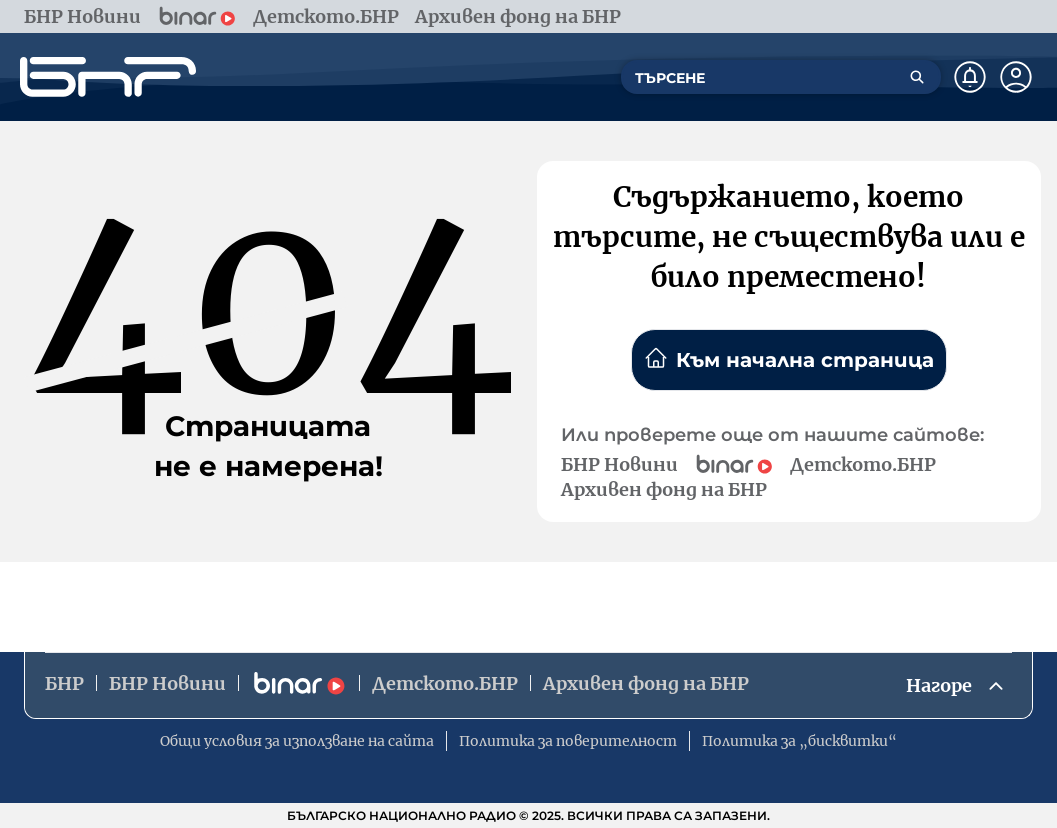 This screenshot has width=1057, height=828. Describe the element at coordinates (970, 77) in the screenshot. I see `[Нотификации]` at that location.